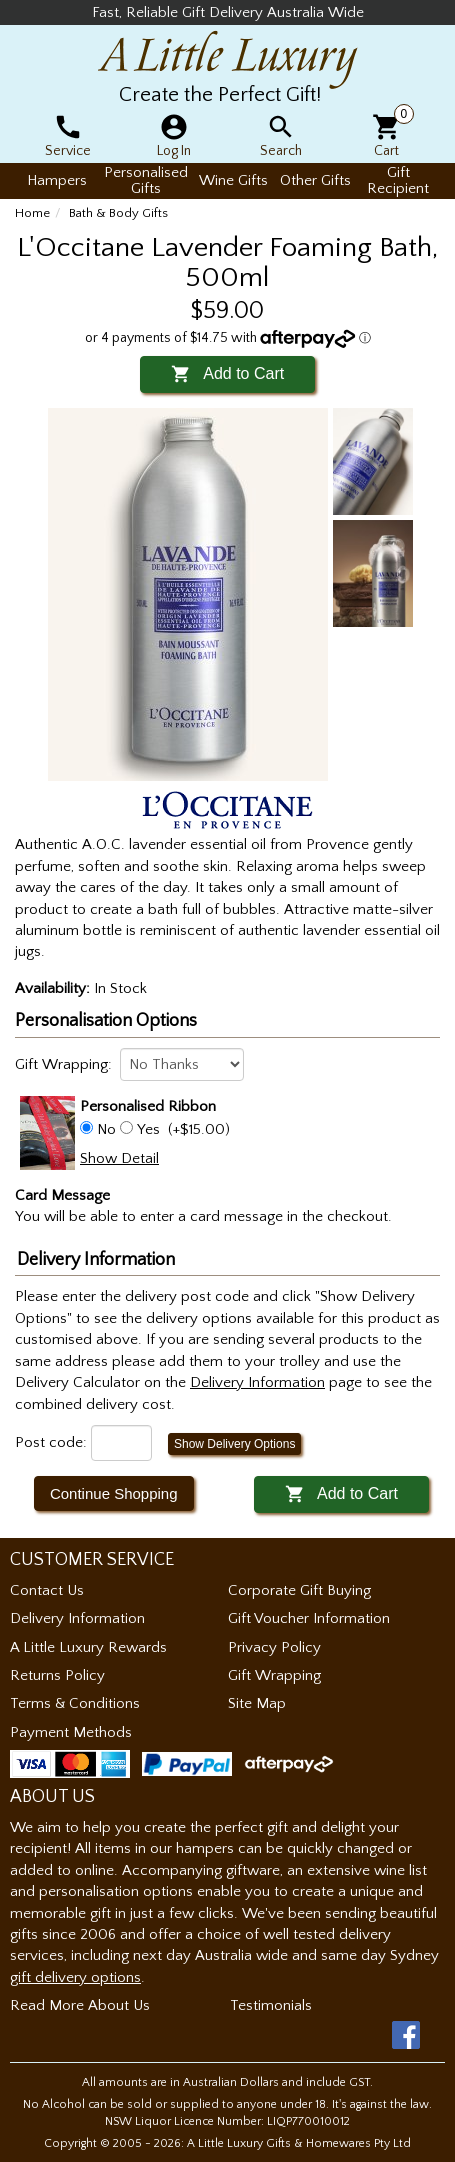  What do you see at coordinates (148, 1129) in the screenshot?
I see `Yes` at bounding box center [148, 1129].